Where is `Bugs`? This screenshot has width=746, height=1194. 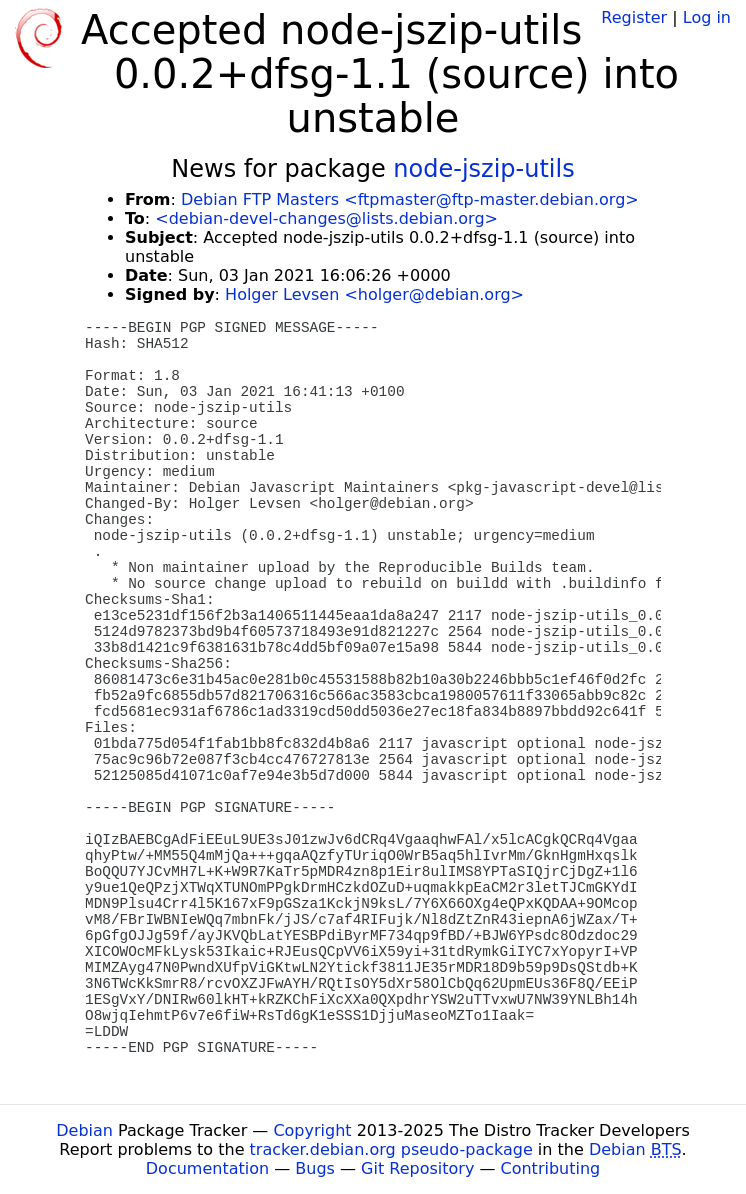 Bugs is located at coordinates (315, 1168).